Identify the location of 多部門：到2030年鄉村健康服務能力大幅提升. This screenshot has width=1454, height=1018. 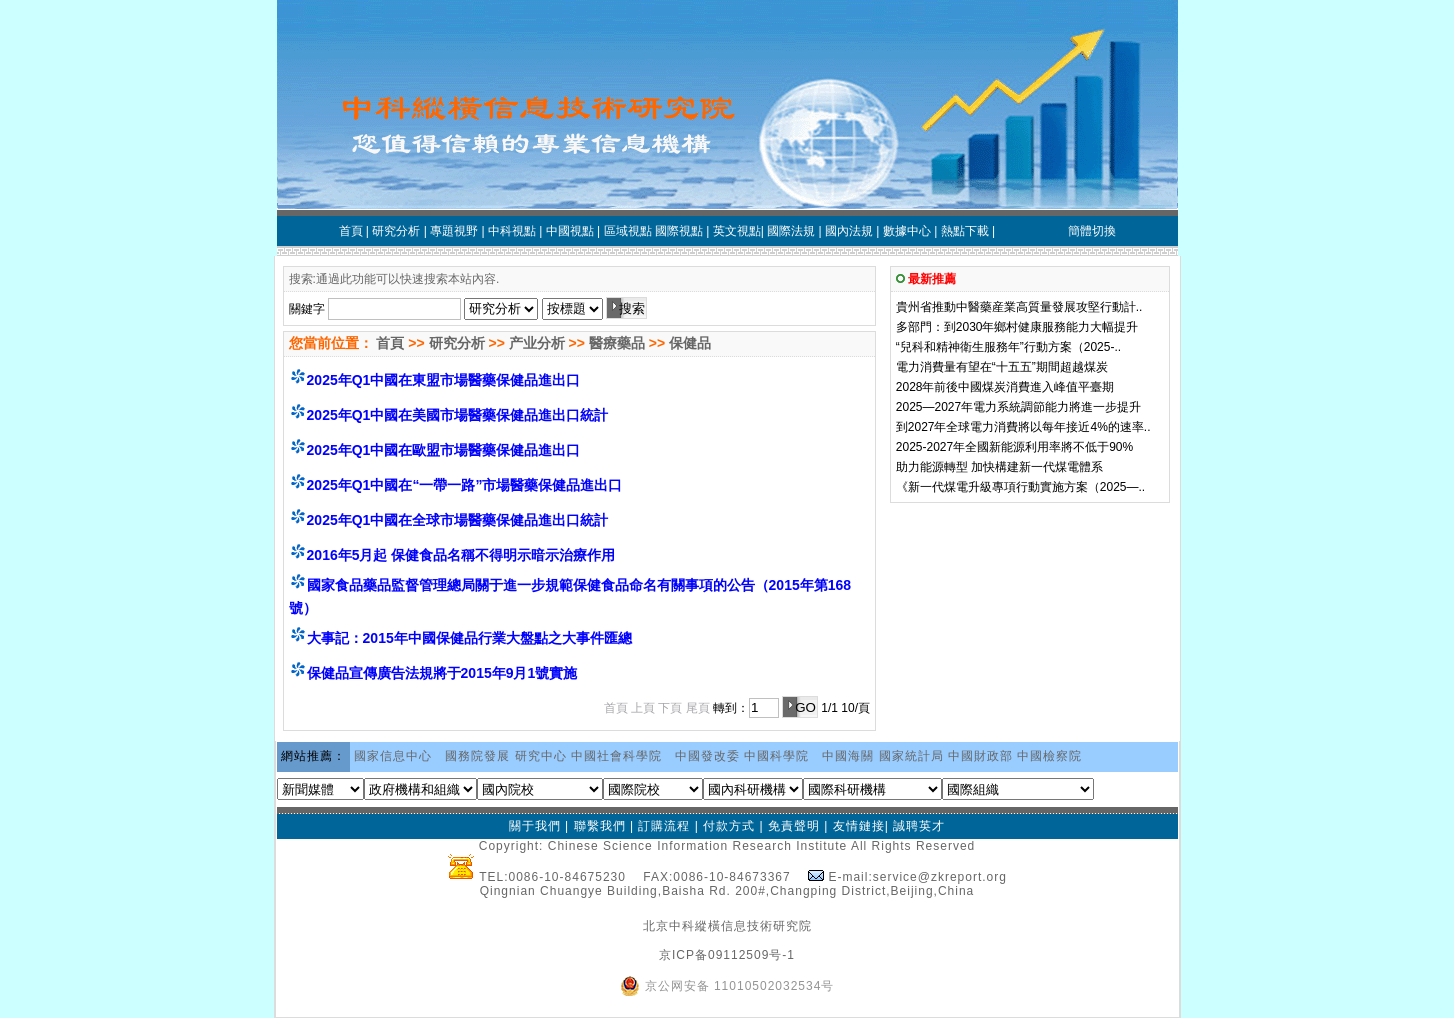
(1017, 327).